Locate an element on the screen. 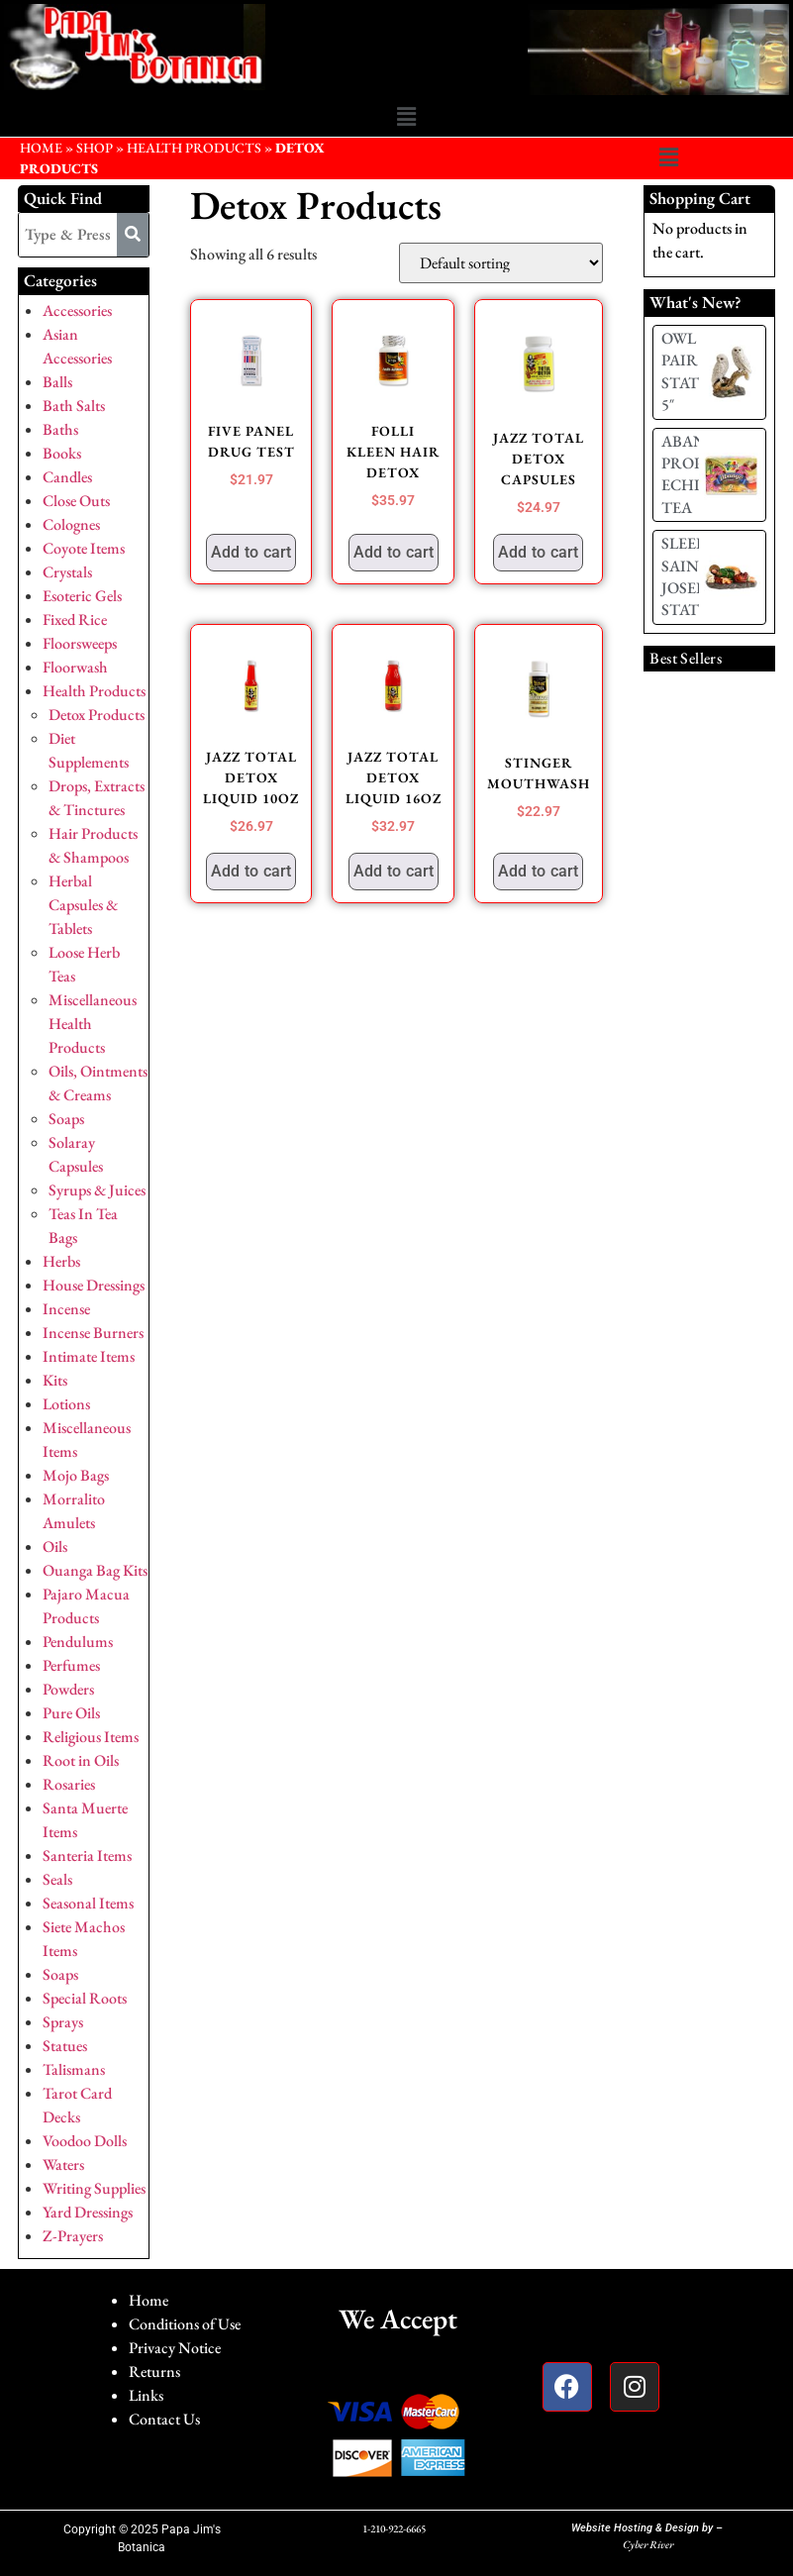  Perfumes is located at coordinates (71, 1665).